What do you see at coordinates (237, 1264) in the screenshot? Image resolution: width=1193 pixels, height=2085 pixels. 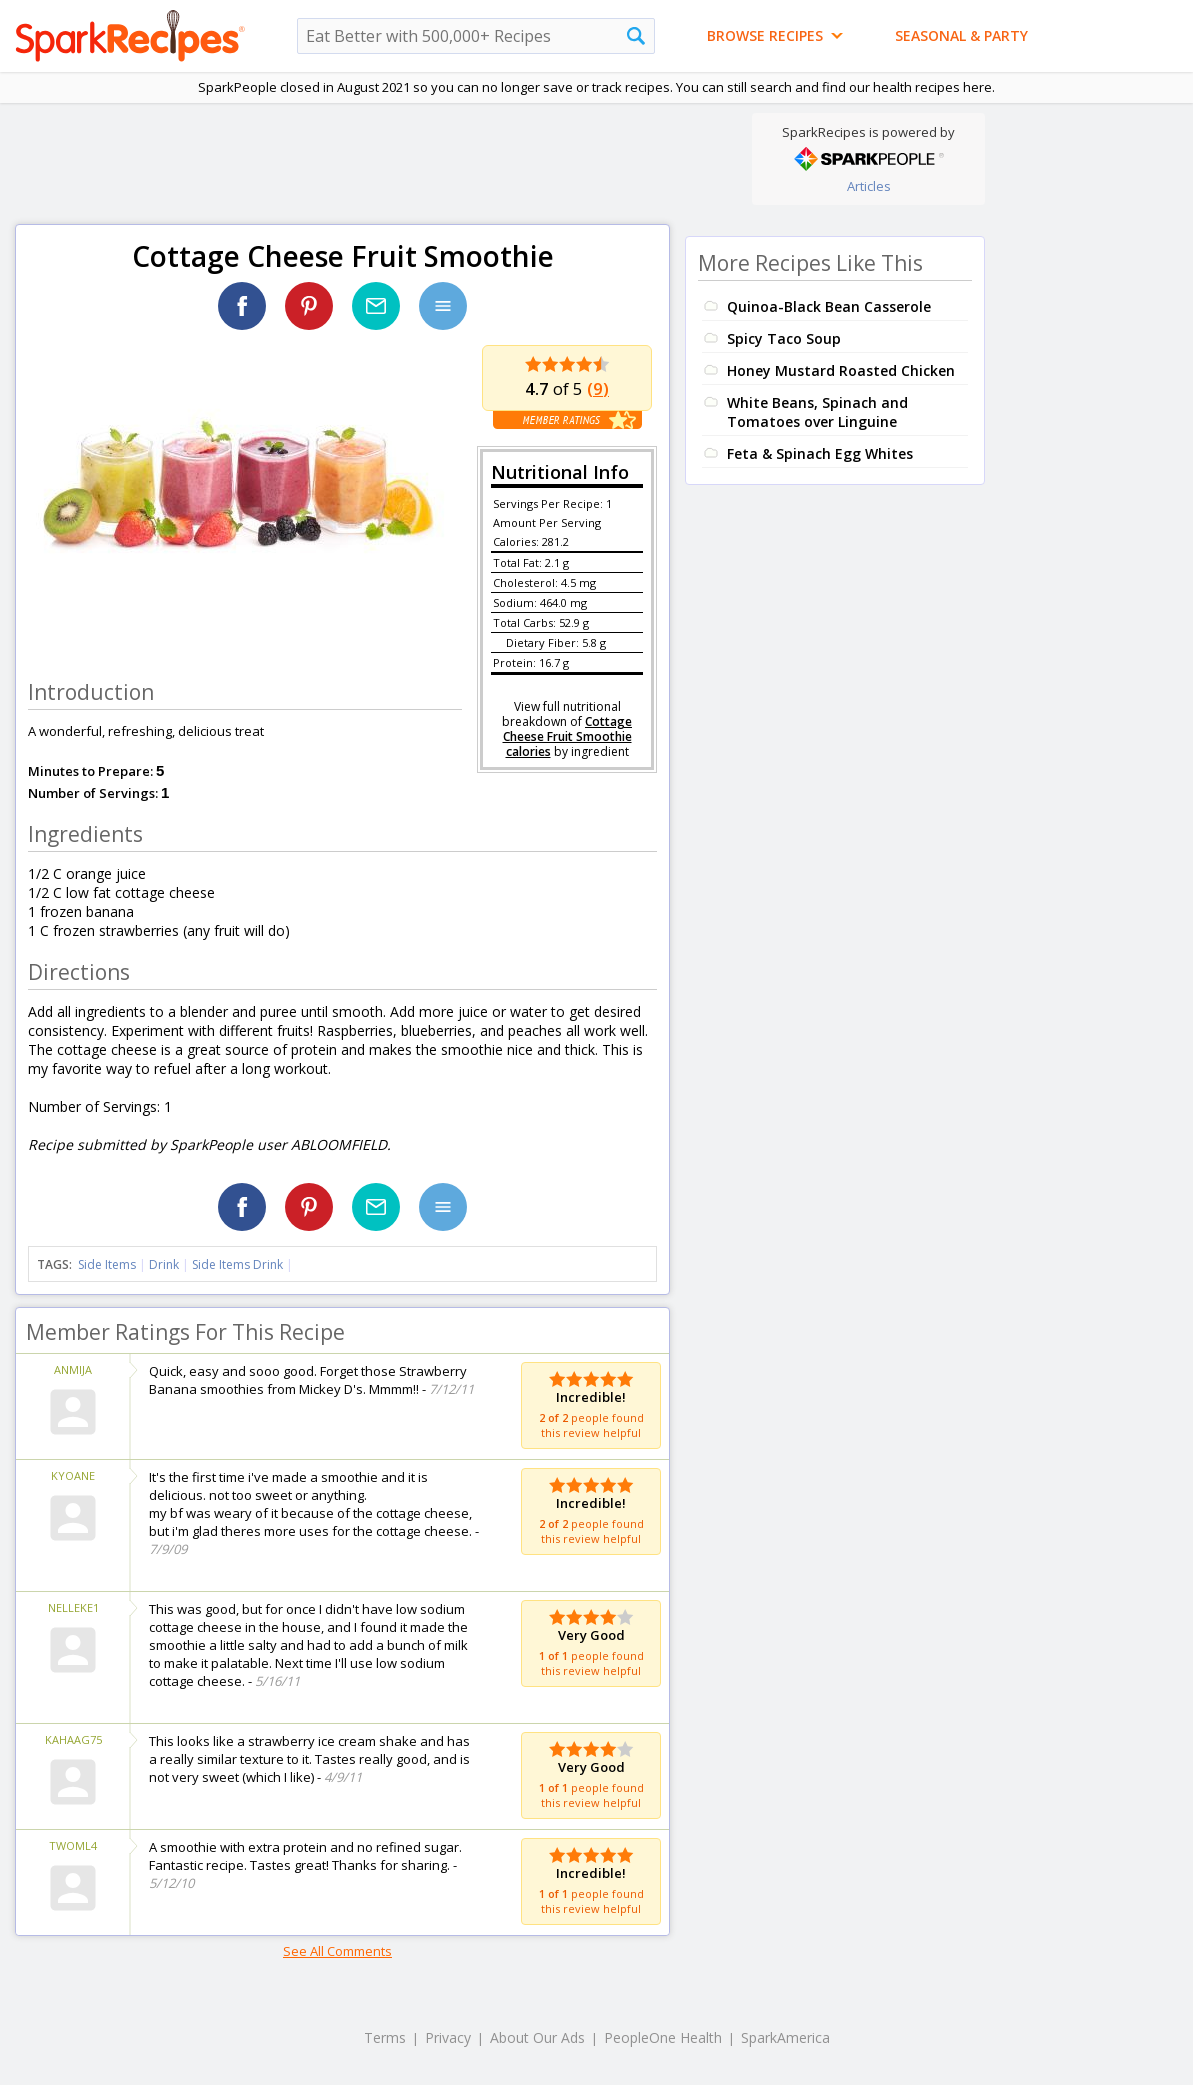 I see `Side Items Drink` at bounding box center [237, 1264].